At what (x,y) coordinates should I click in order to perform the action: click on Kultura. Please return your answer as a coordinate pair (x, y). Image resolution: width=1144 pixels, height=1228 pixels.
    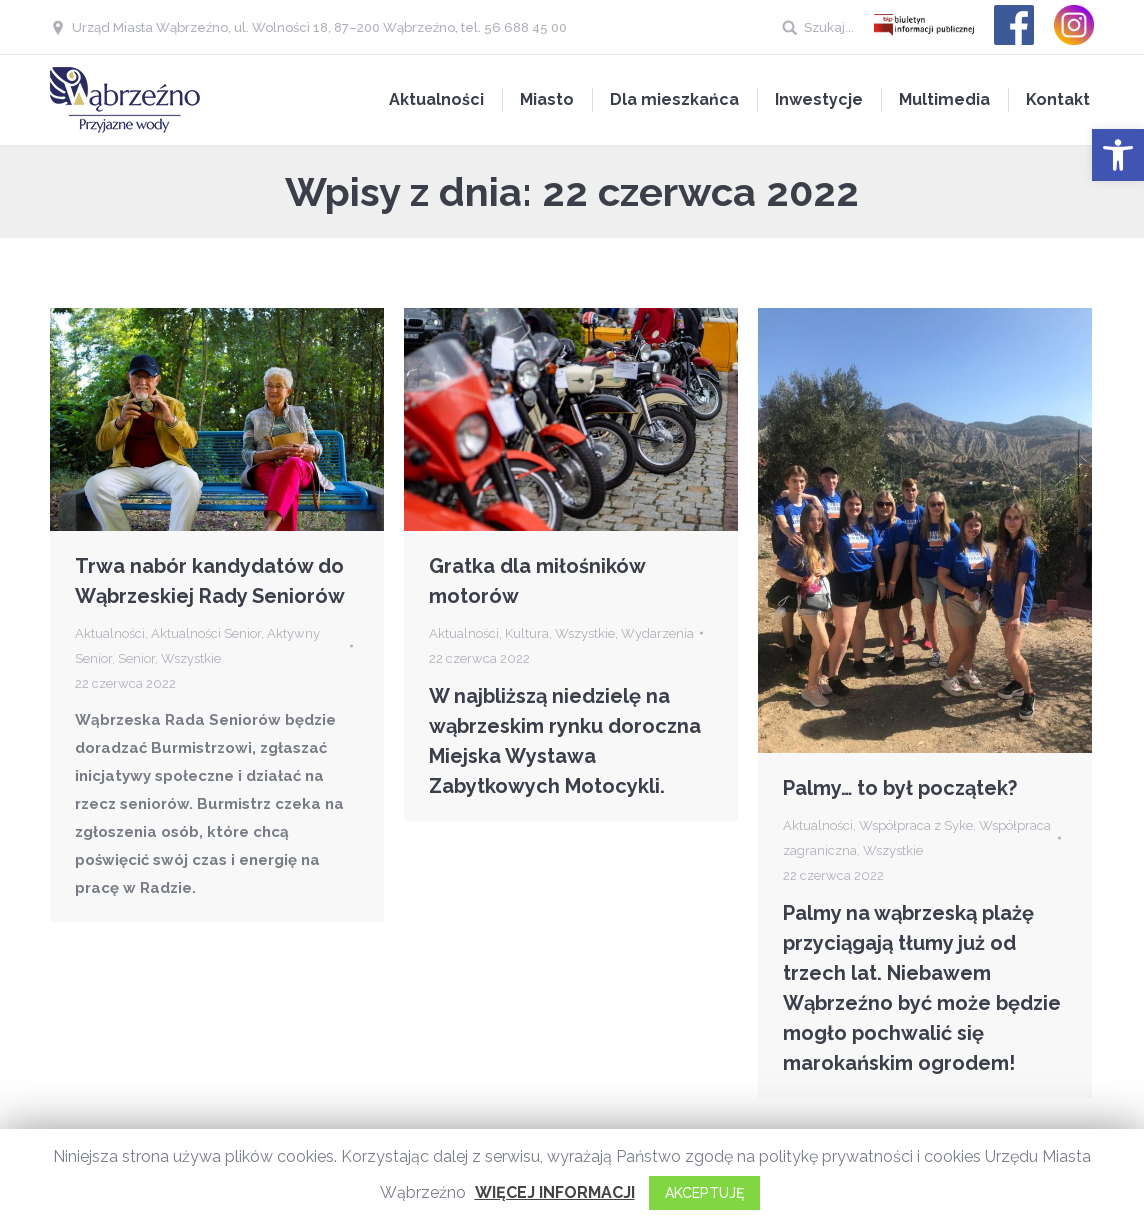
    Looking at the image, I should click on (527, 633).